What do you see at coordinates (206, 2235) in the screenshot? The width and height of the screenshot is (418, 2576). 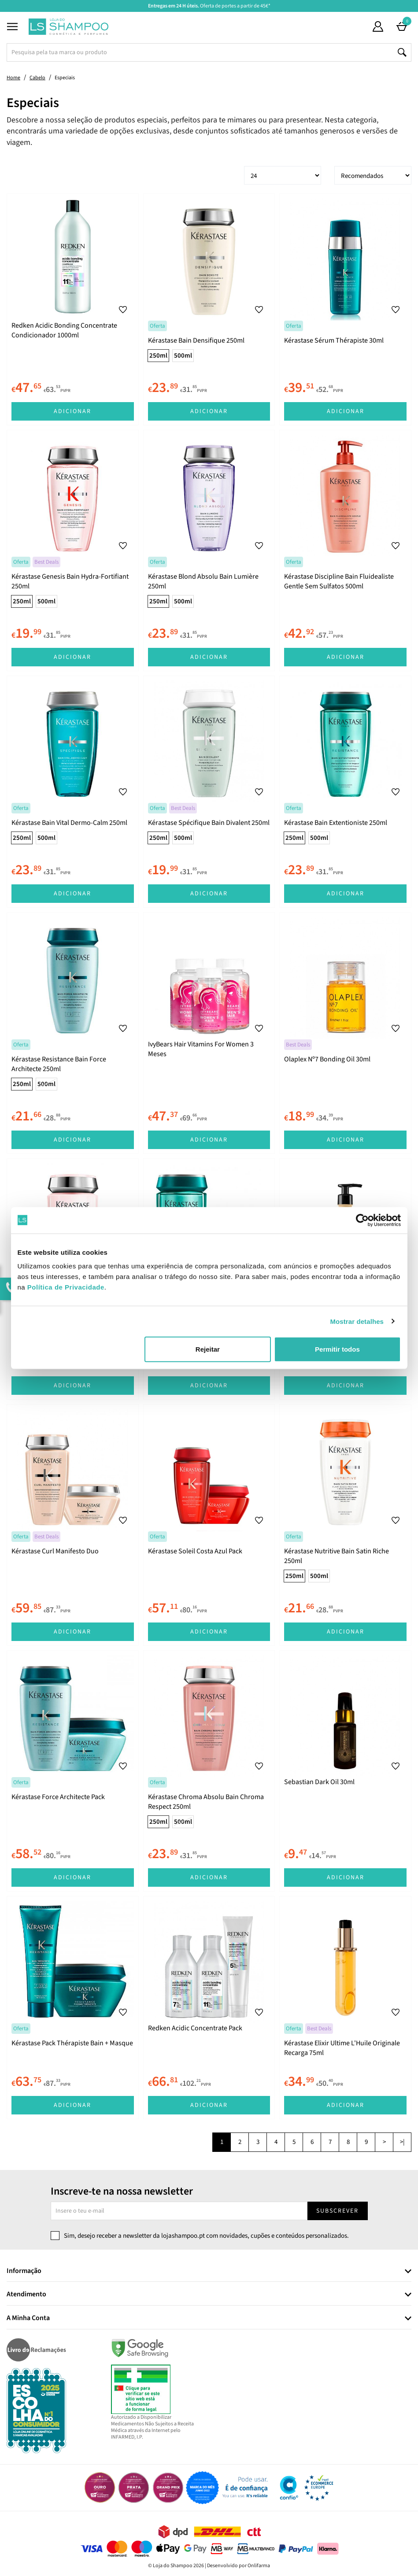 I see `Sim, desejo receber a newsletter da lojashampoo.pt com novidades, cupões e conteúdos personalizados.` at bounding box center [206, 2235].